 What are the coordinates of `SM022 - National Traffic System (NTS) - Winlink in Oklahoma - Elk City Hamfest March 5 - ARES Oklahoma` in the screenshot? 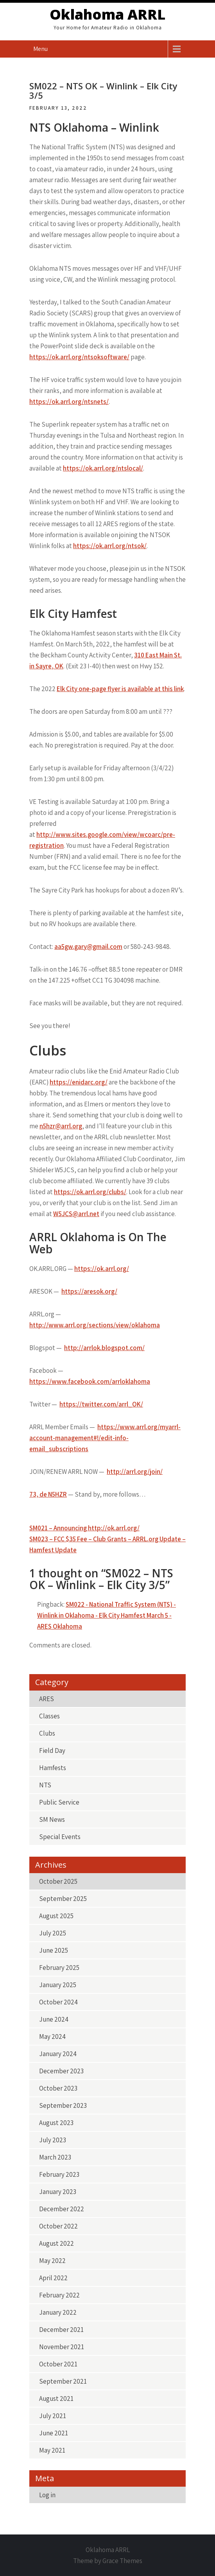 It's located at (106, 1615).